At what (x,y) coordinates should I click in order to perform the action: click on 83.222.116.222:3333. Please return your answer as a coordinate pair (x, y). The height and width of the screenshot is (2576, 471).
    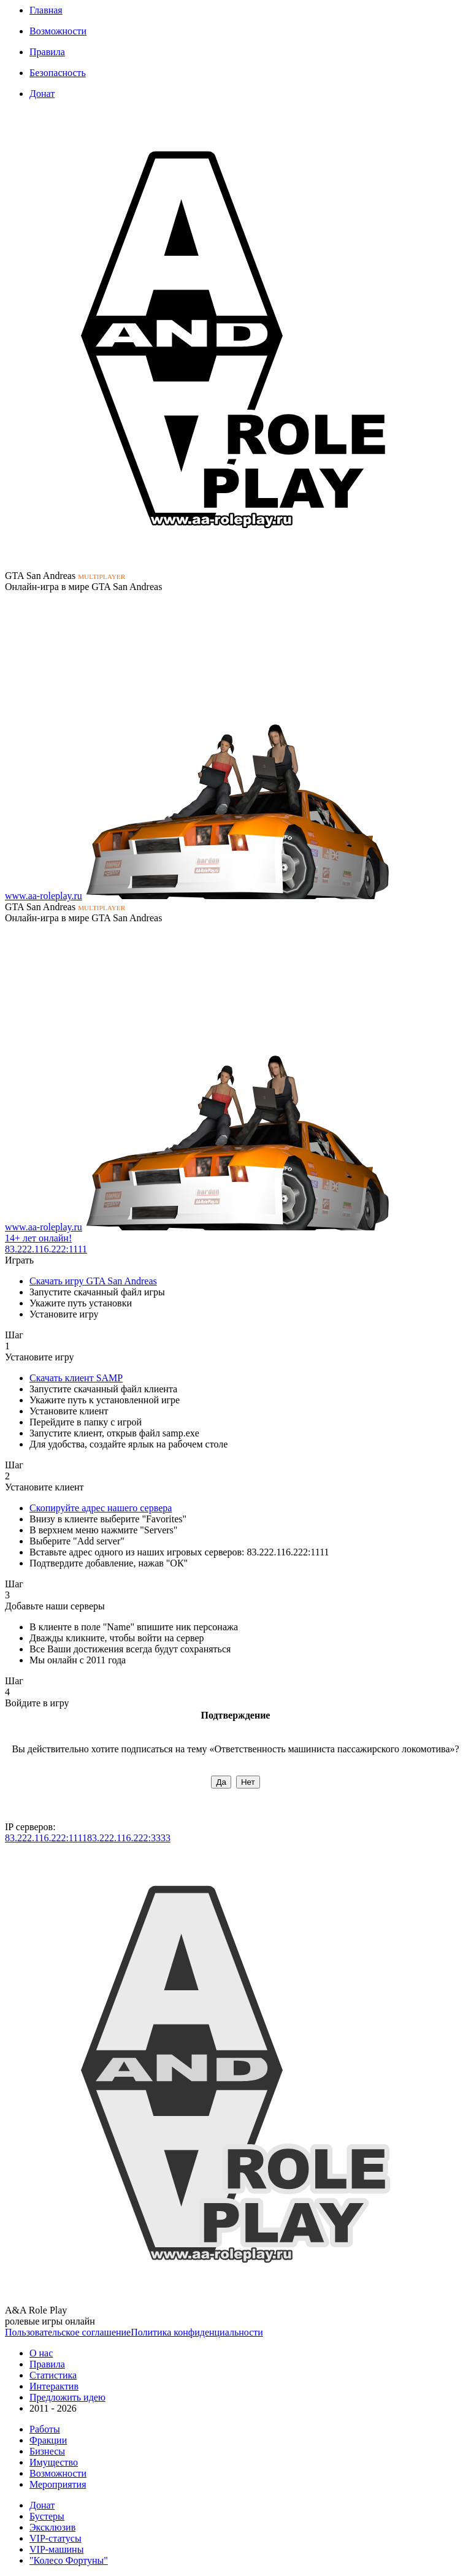
    Looking at the image, I should click on (128, 1838).